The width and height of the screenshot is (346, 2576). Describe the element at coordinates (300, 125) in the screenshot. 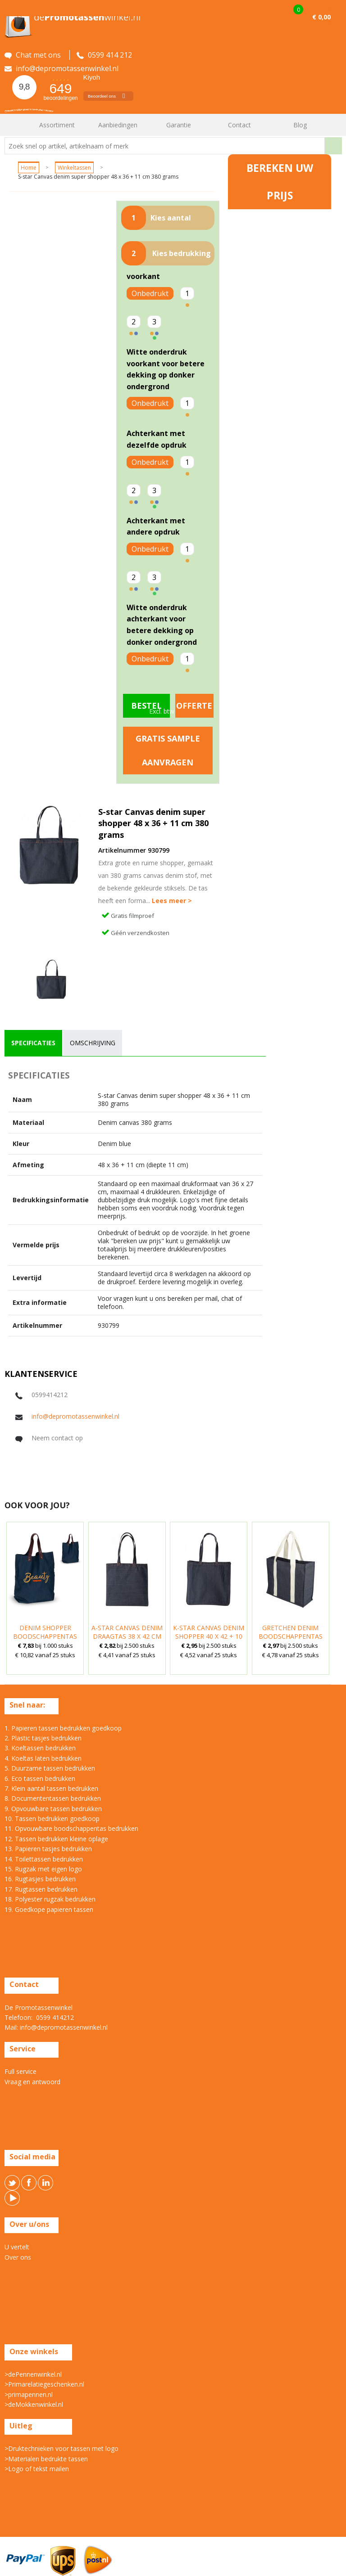

I see `Blog` at that location.